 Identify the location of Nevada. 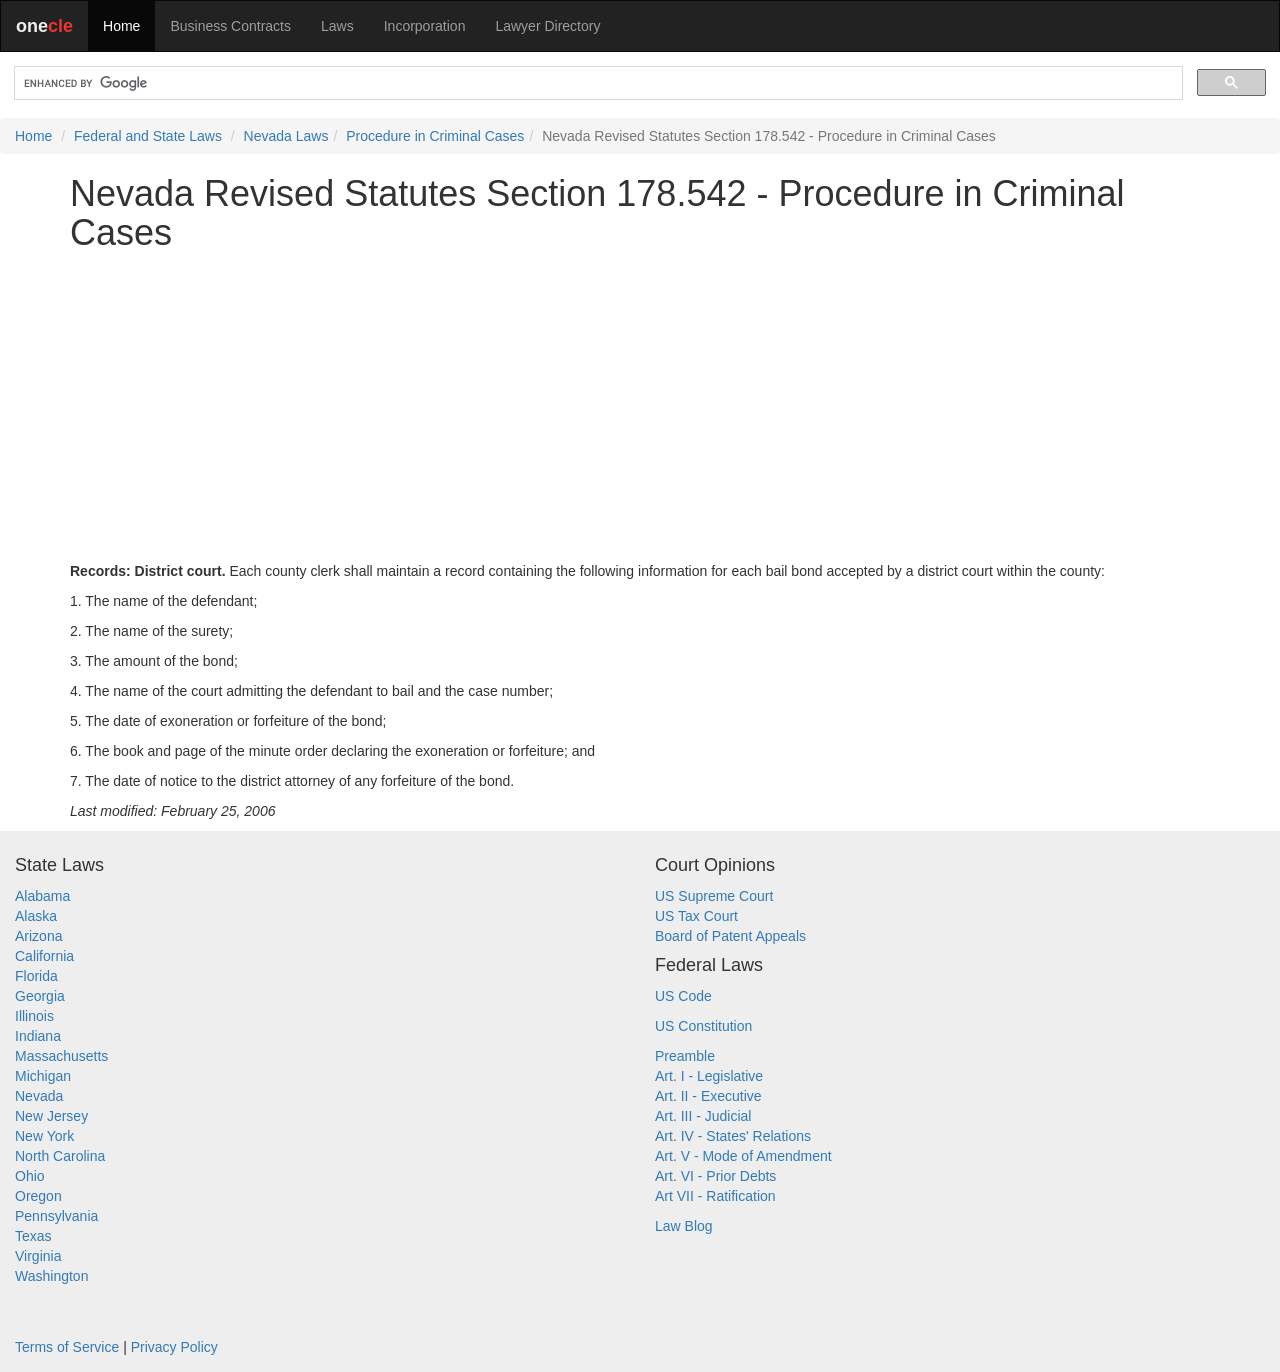
(39, 1096).